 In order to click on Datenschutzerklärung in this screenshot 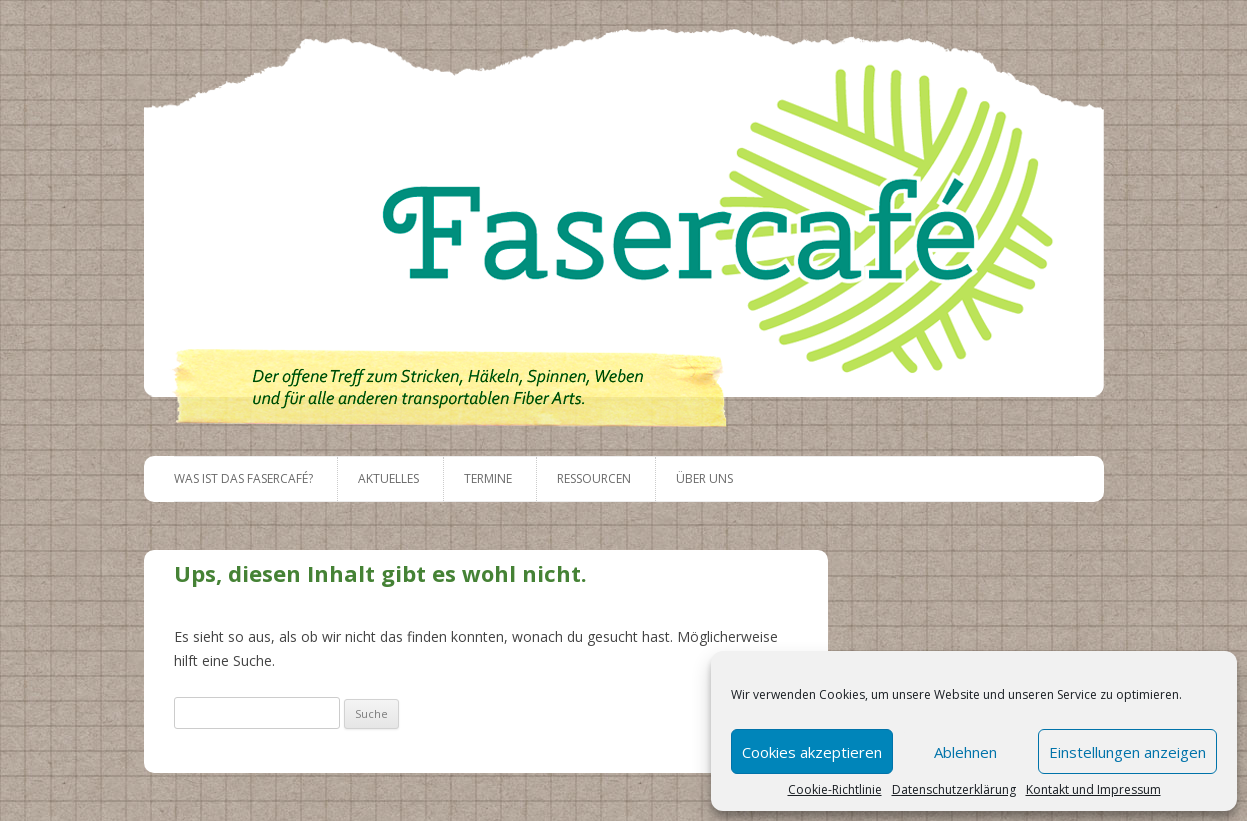, I will do `click(954, 790)`.